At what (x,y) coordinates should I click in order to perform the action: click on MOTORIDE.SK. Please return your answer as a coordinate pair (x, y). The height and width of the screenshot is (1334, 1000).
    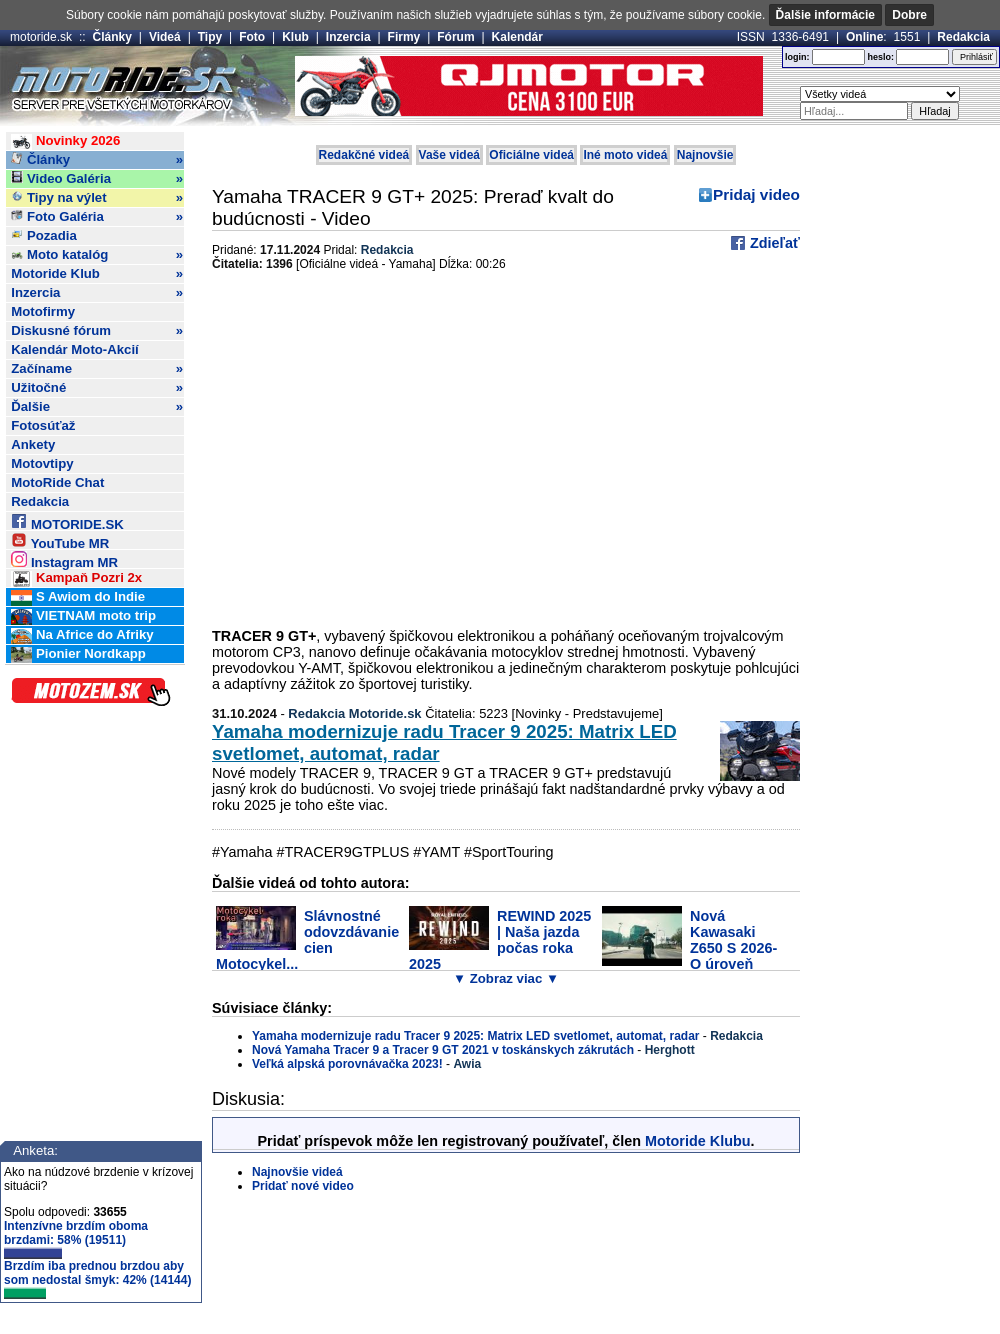
    Looking at the image, I should click on (67, 521).